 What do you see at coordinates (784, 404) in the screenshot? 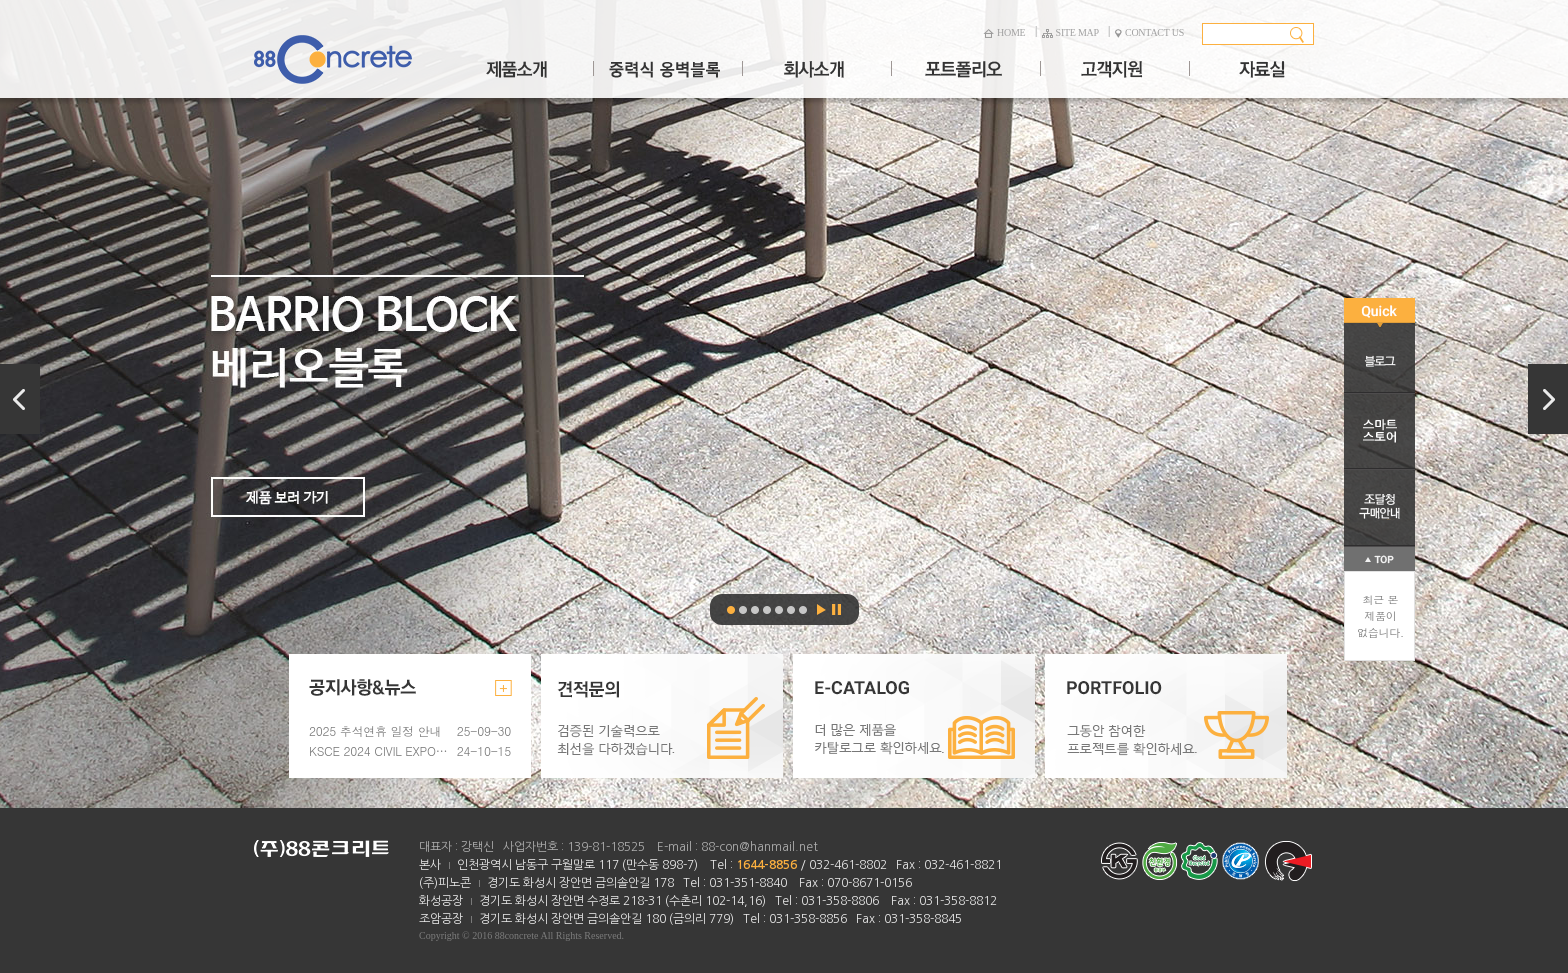
I see `베리오블록` at bounding box center [784, 404].